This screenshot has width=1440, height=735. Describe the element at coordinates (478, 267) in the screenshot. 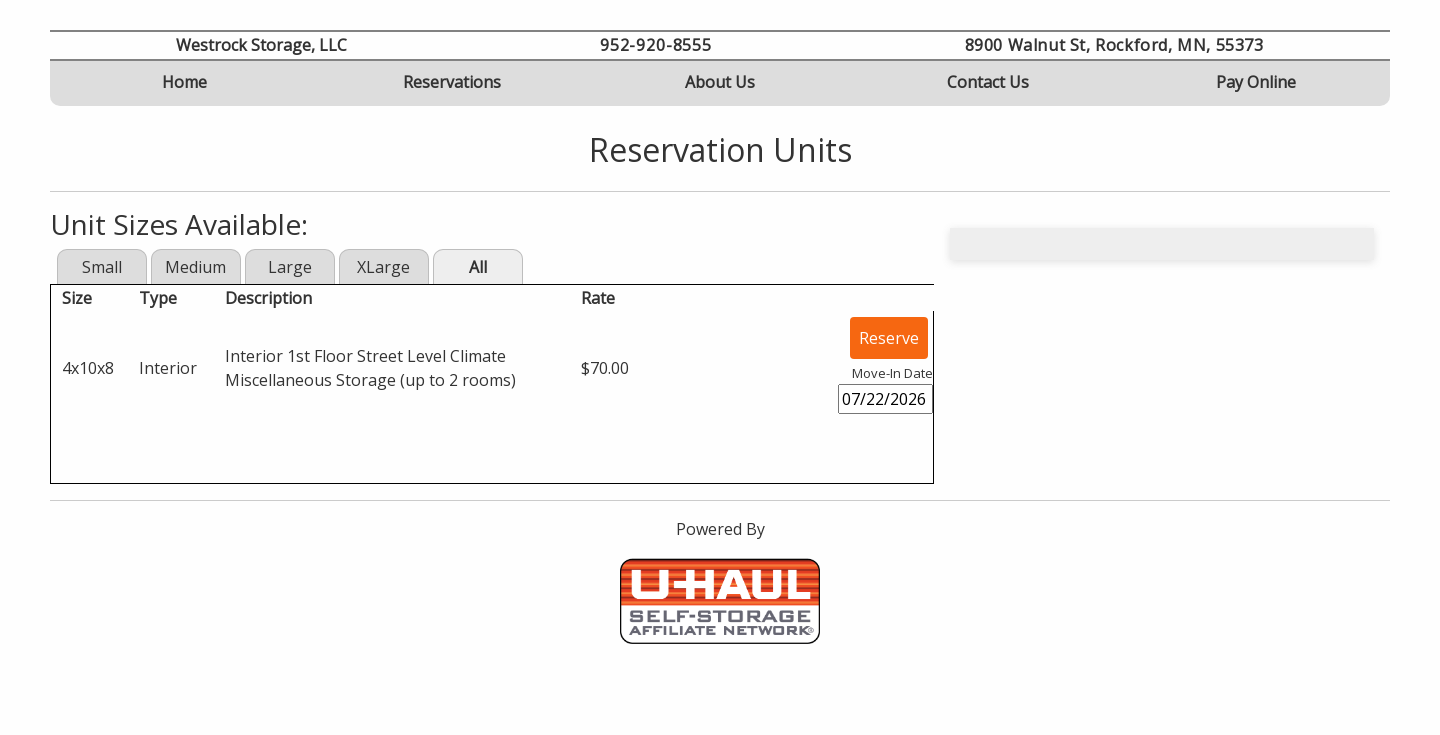

I see `All` at that location.